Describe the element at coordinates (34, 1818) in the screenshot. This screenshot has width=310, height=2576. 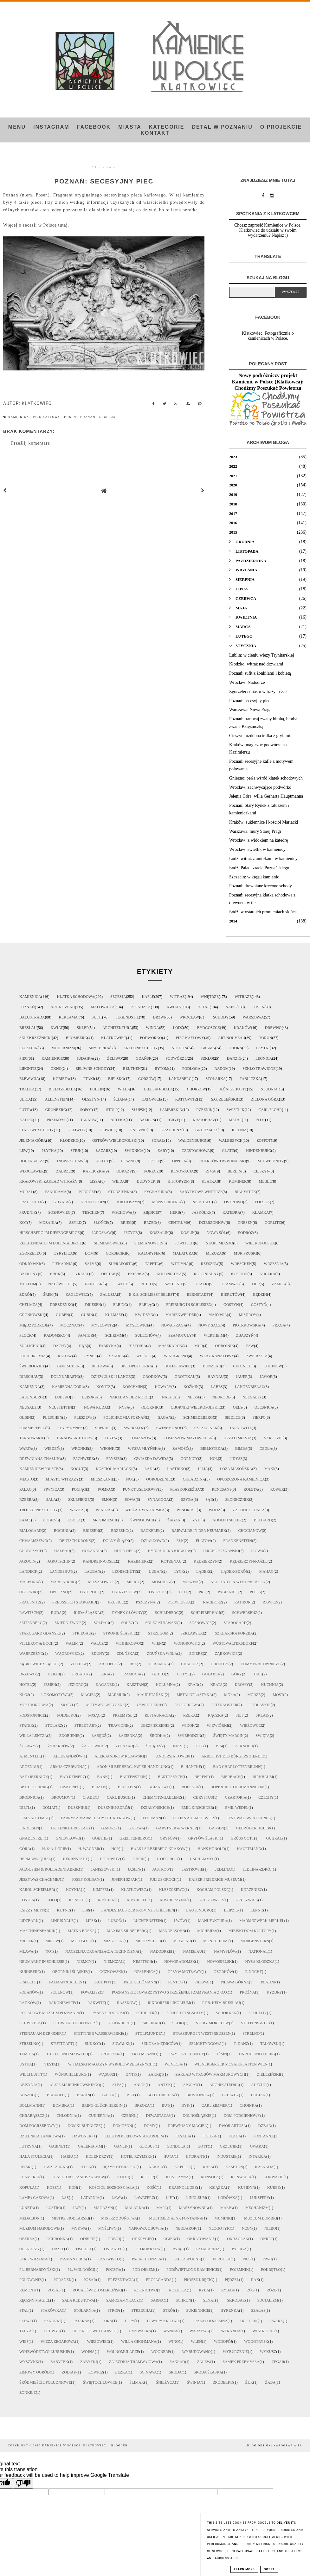
I see `FEMA automat` at that location.